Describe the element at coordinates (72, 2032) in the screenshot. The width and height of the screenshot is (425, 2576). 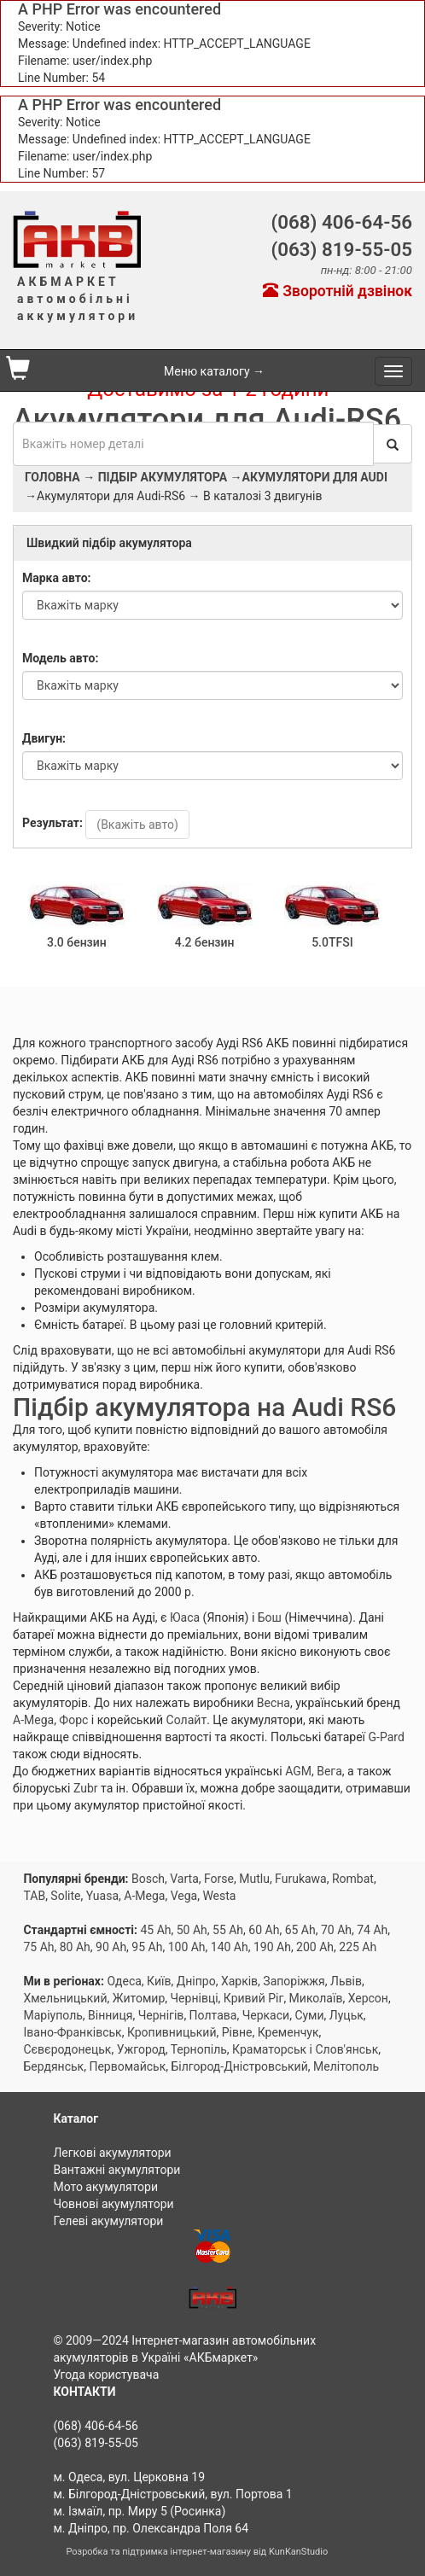
I see `Івано-Франківськ` at that location.